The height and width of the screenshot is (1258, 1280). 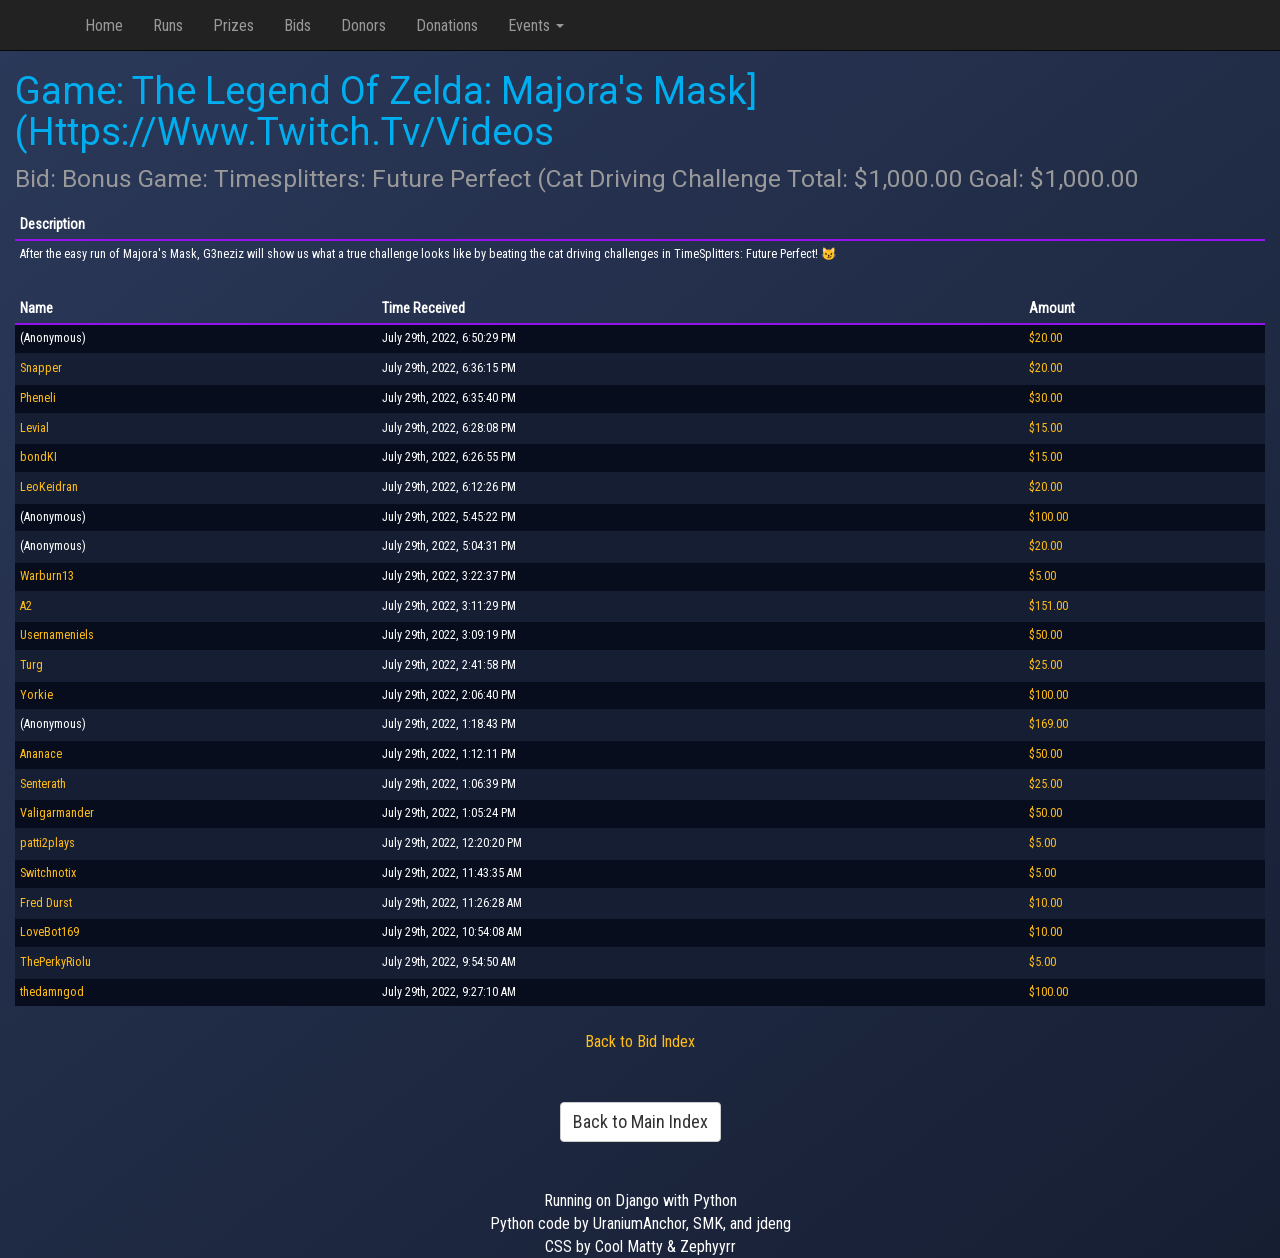 I want to click on Turg, so click(x=31, y=665).